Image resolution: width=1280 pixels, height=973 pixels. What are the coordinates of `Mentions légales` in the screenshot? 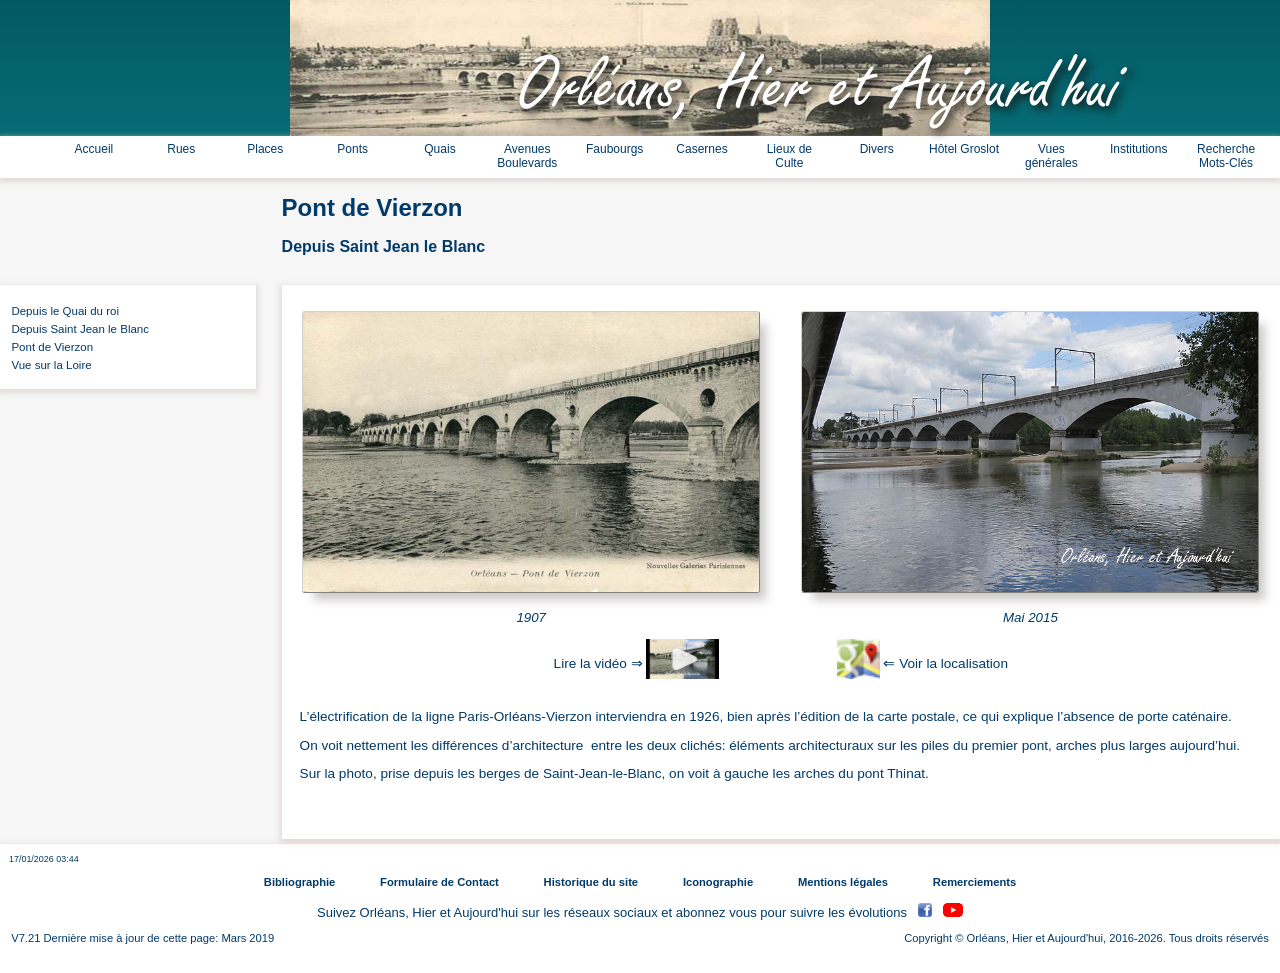 It's located at (843, 882).